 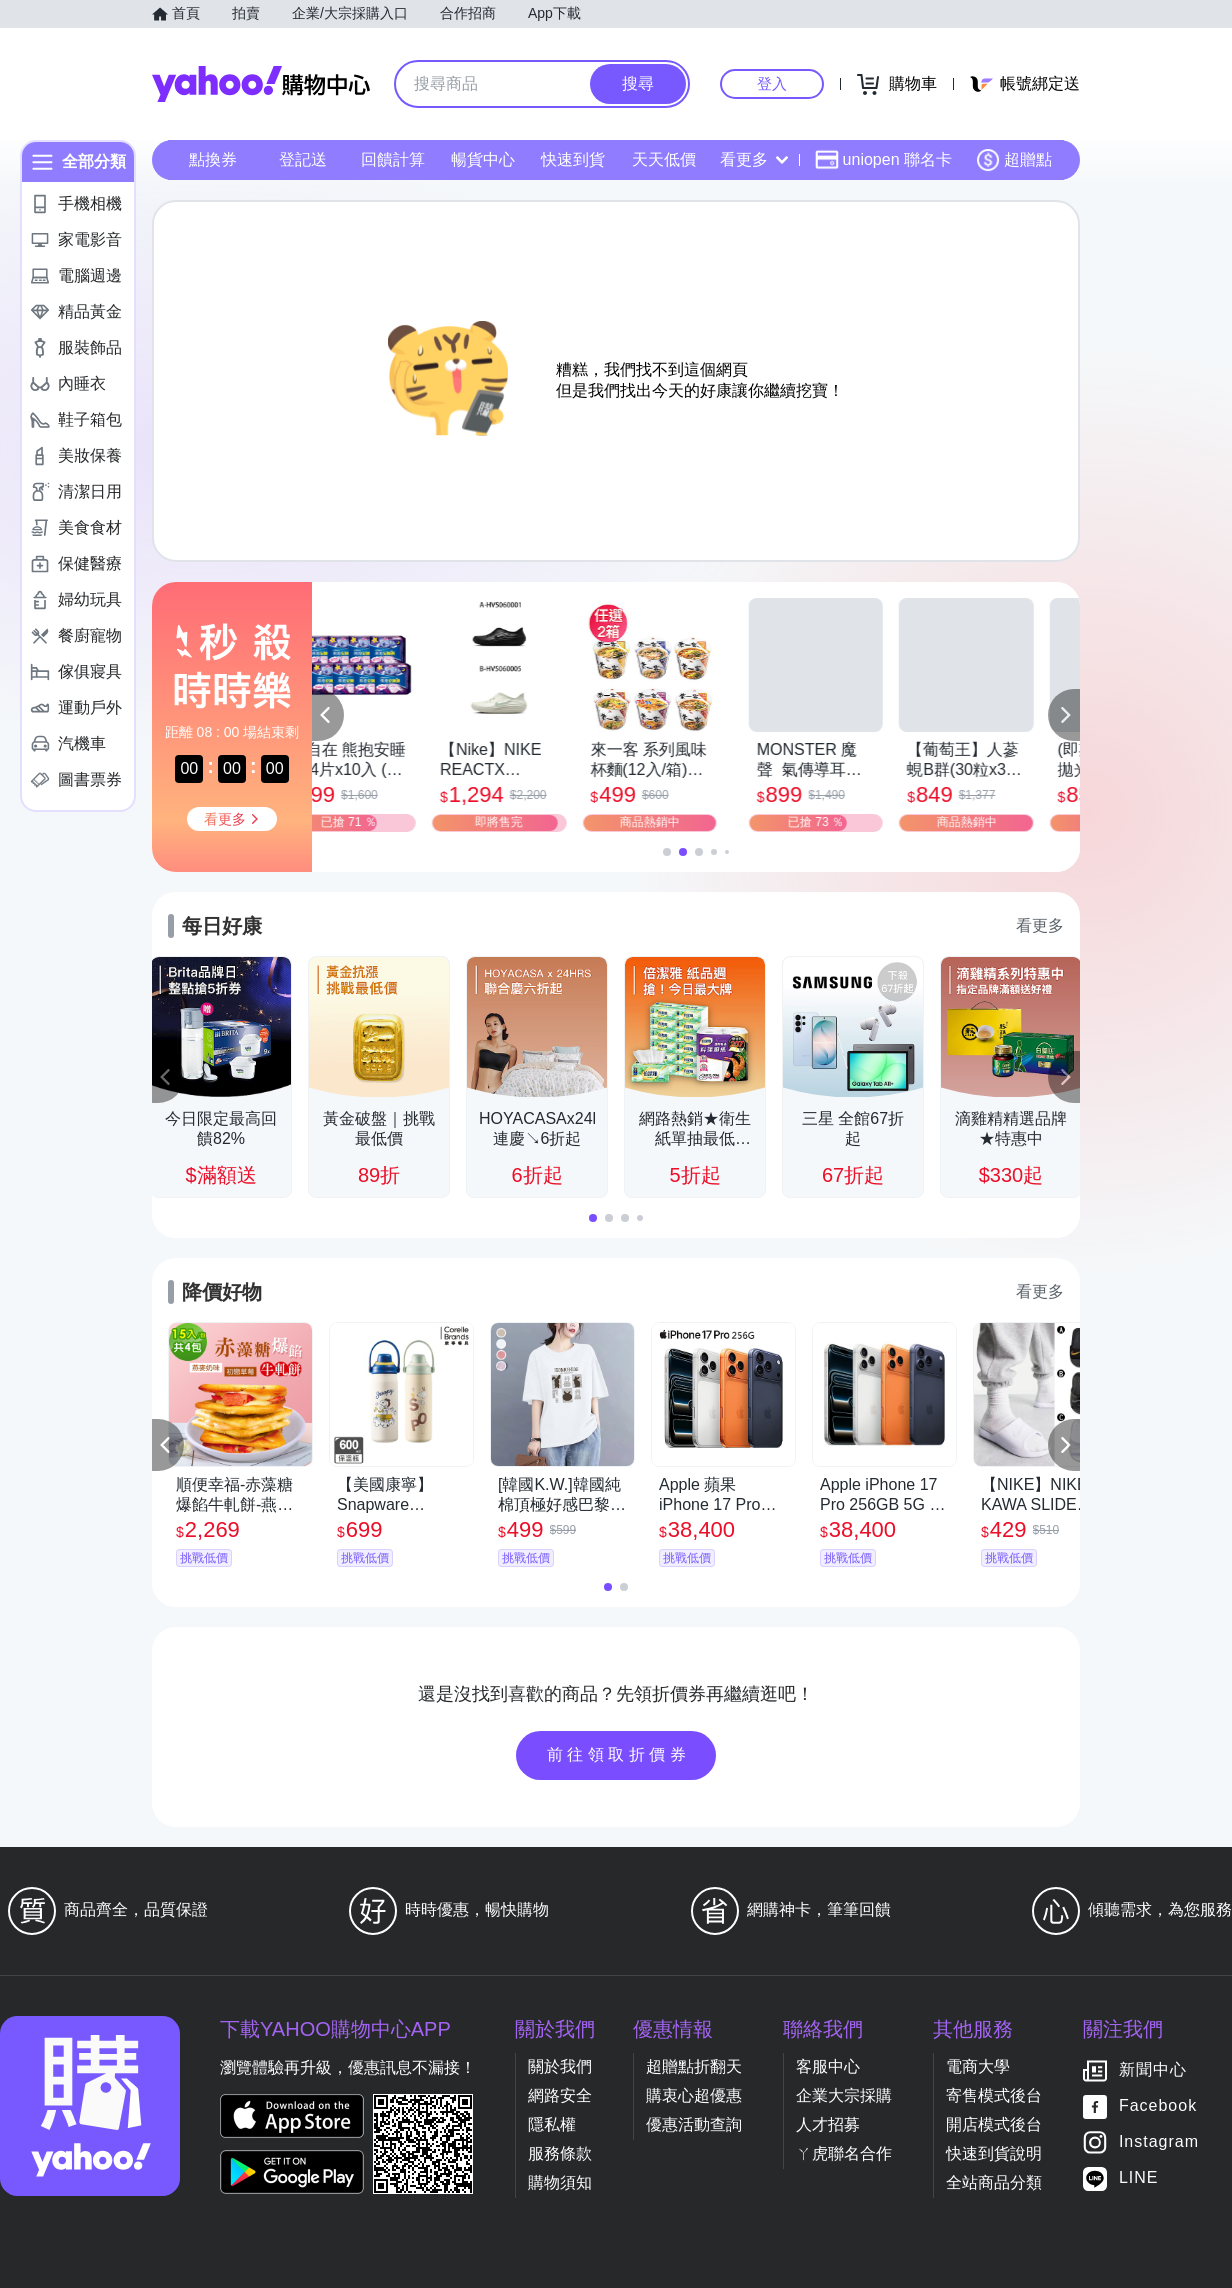 I want to click on 登記送, so click(x=303, y=159).